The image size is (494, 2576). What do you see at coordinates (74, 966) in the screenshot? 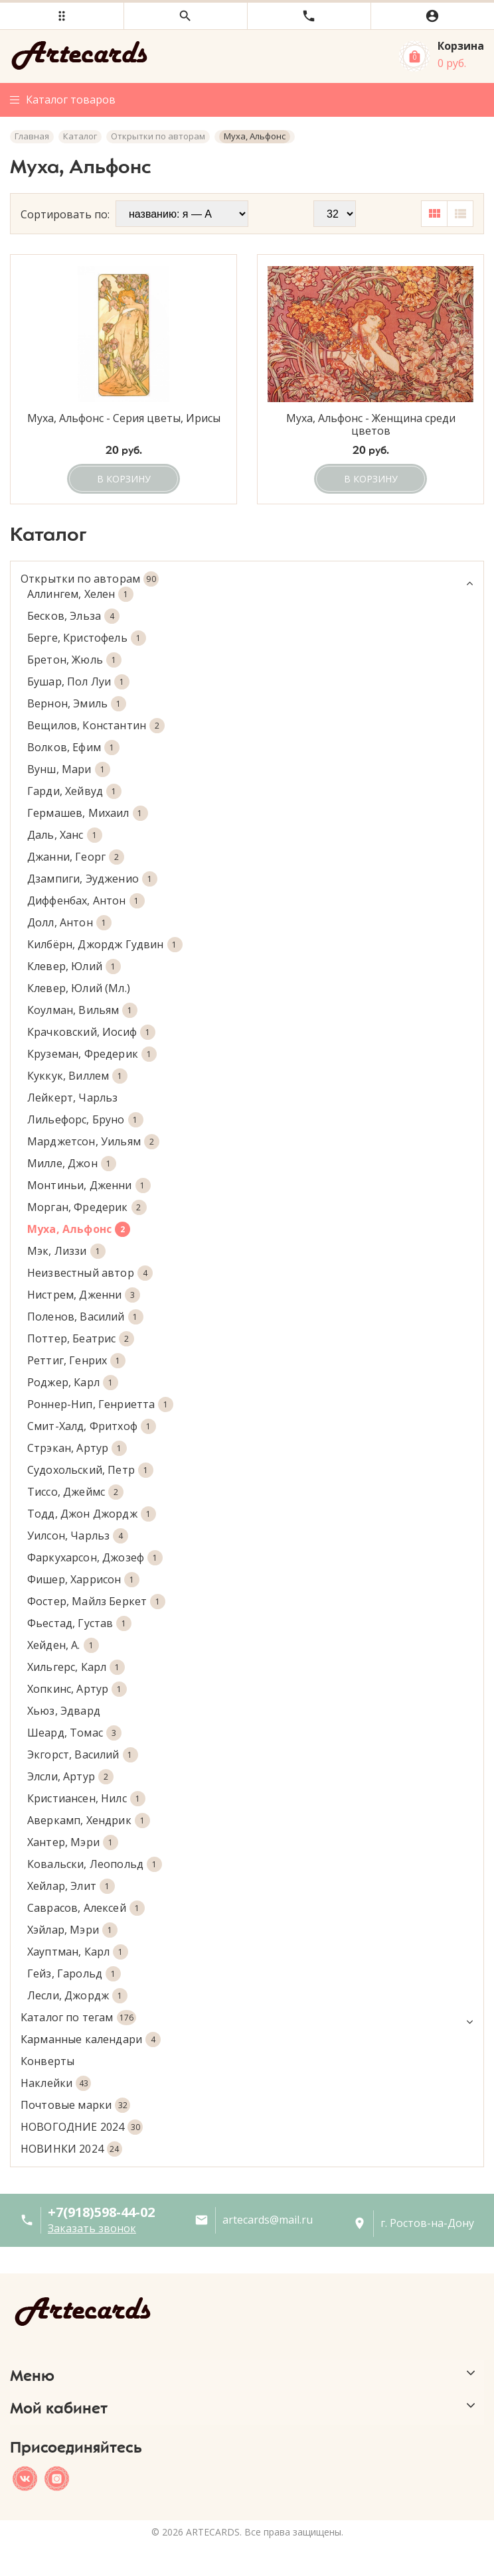
I see `Клевер, Юлий` at bounding box center [74, 966].